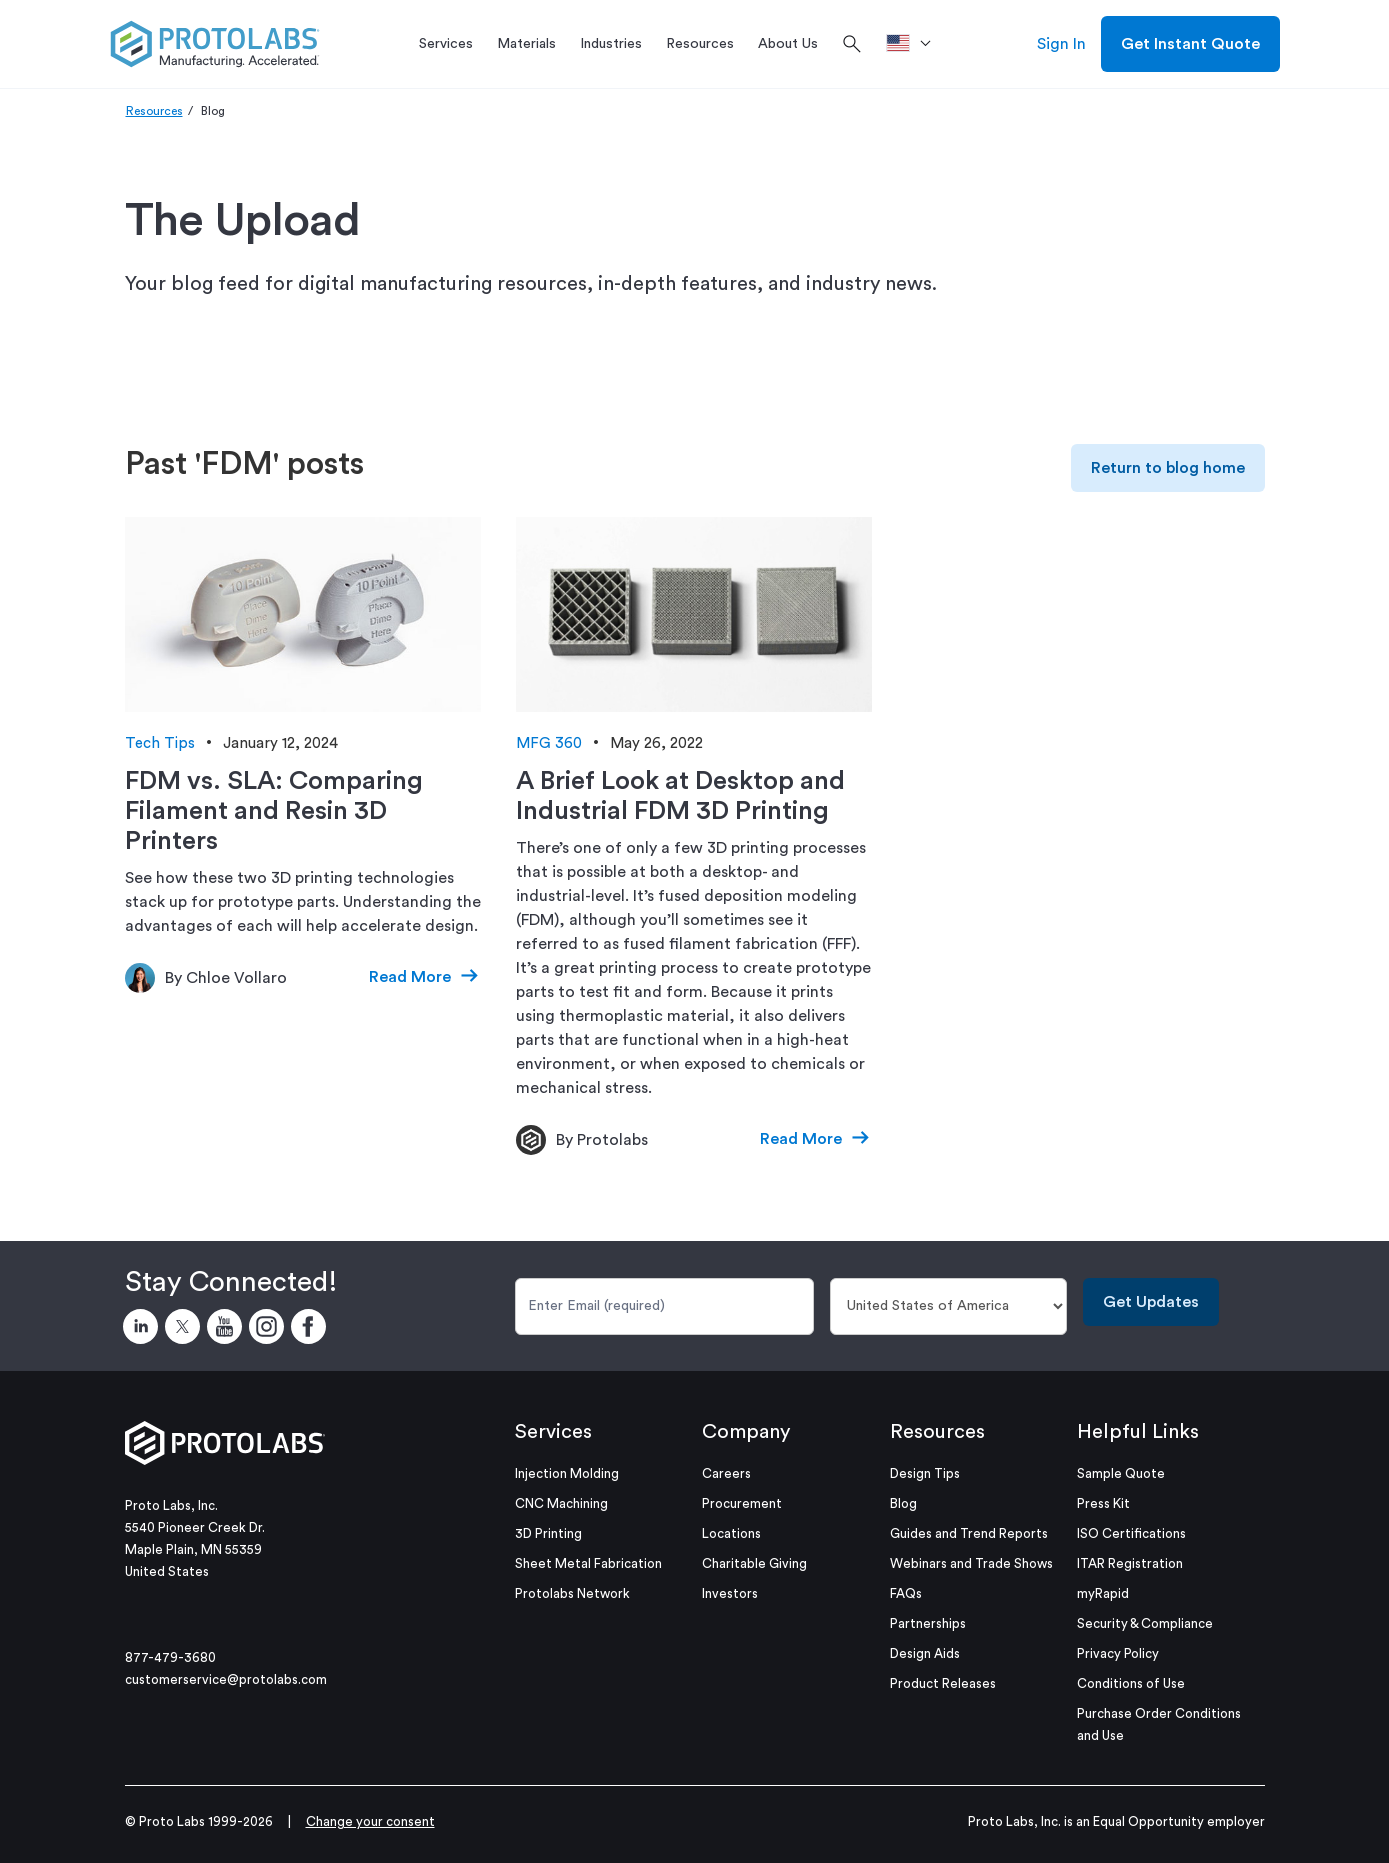 The height and width of the screenshot is (1863, 1389). I want to click on Careers, so click(726, 1473).